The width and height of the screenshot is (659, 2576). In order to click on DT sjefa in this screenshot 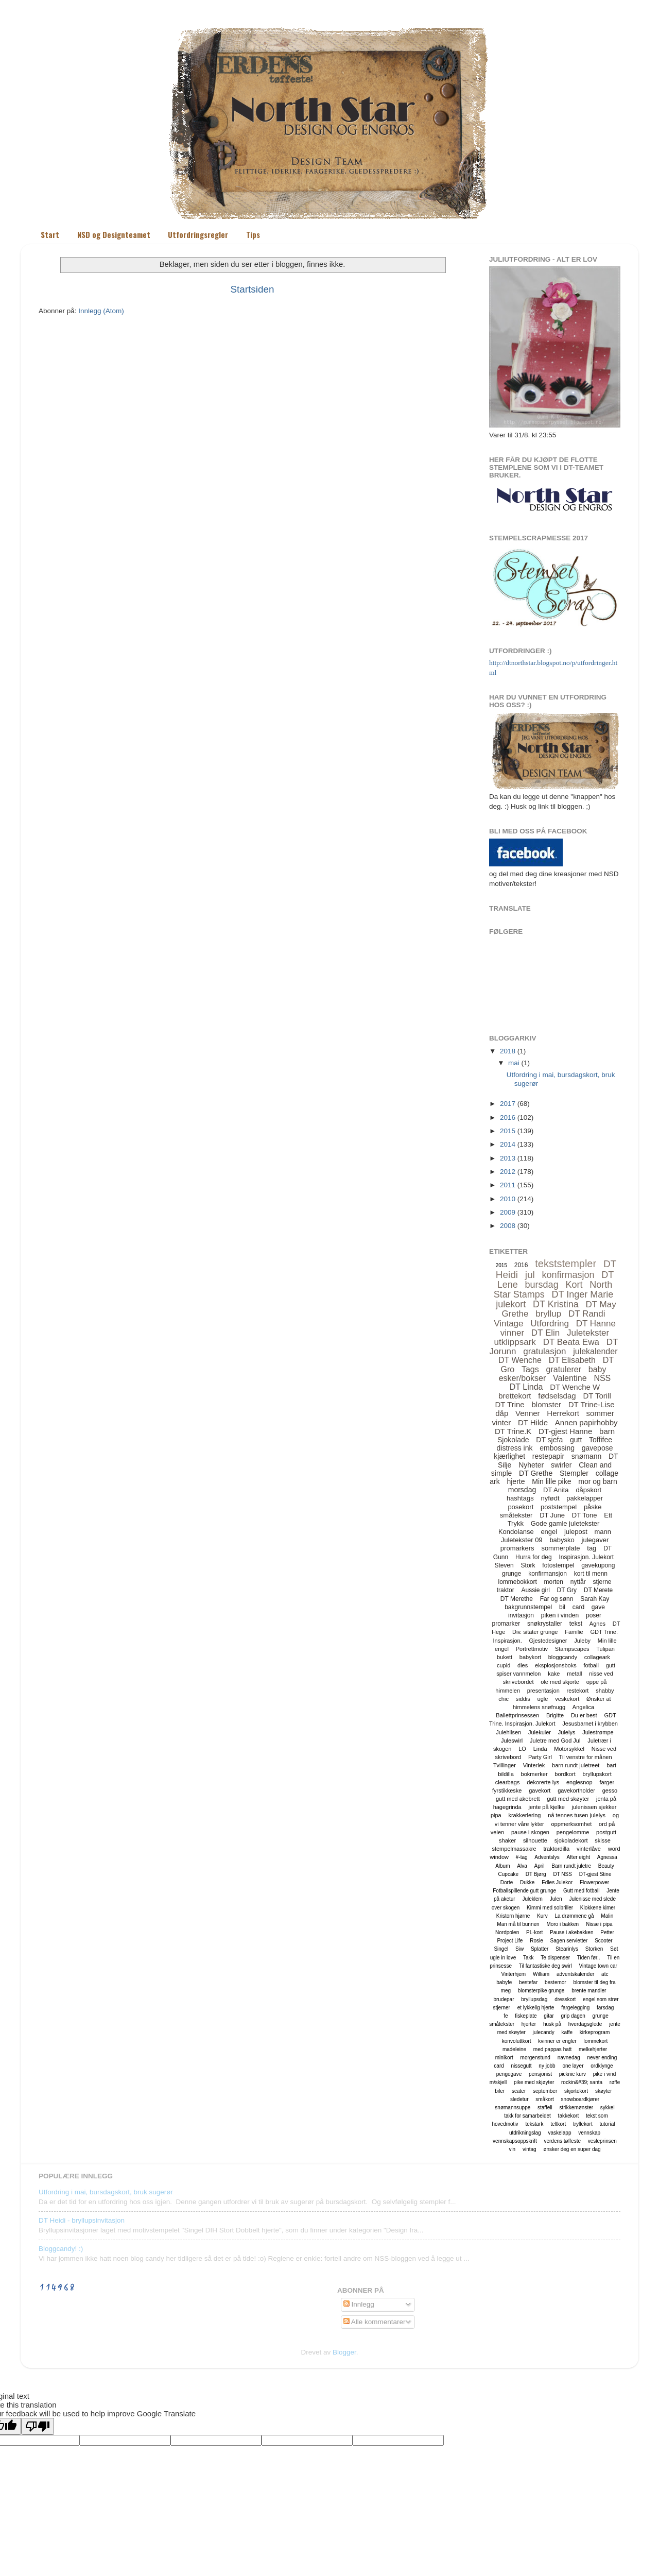, I will do `click(549, 1440)`.